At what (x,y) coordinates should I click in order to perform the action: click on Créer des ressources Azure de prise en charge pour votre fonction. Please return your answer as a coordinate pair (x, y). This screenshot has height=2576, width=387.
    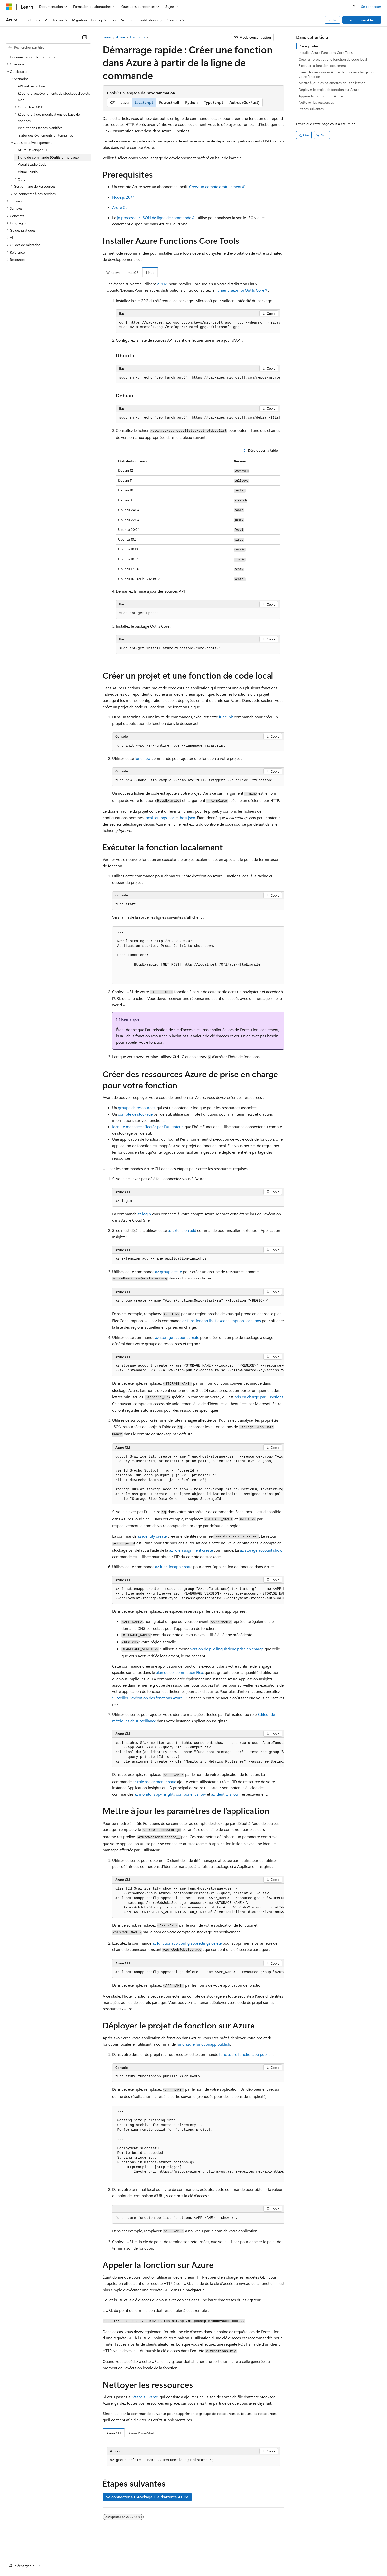
    Looking at the image, I should click on (338, 74).